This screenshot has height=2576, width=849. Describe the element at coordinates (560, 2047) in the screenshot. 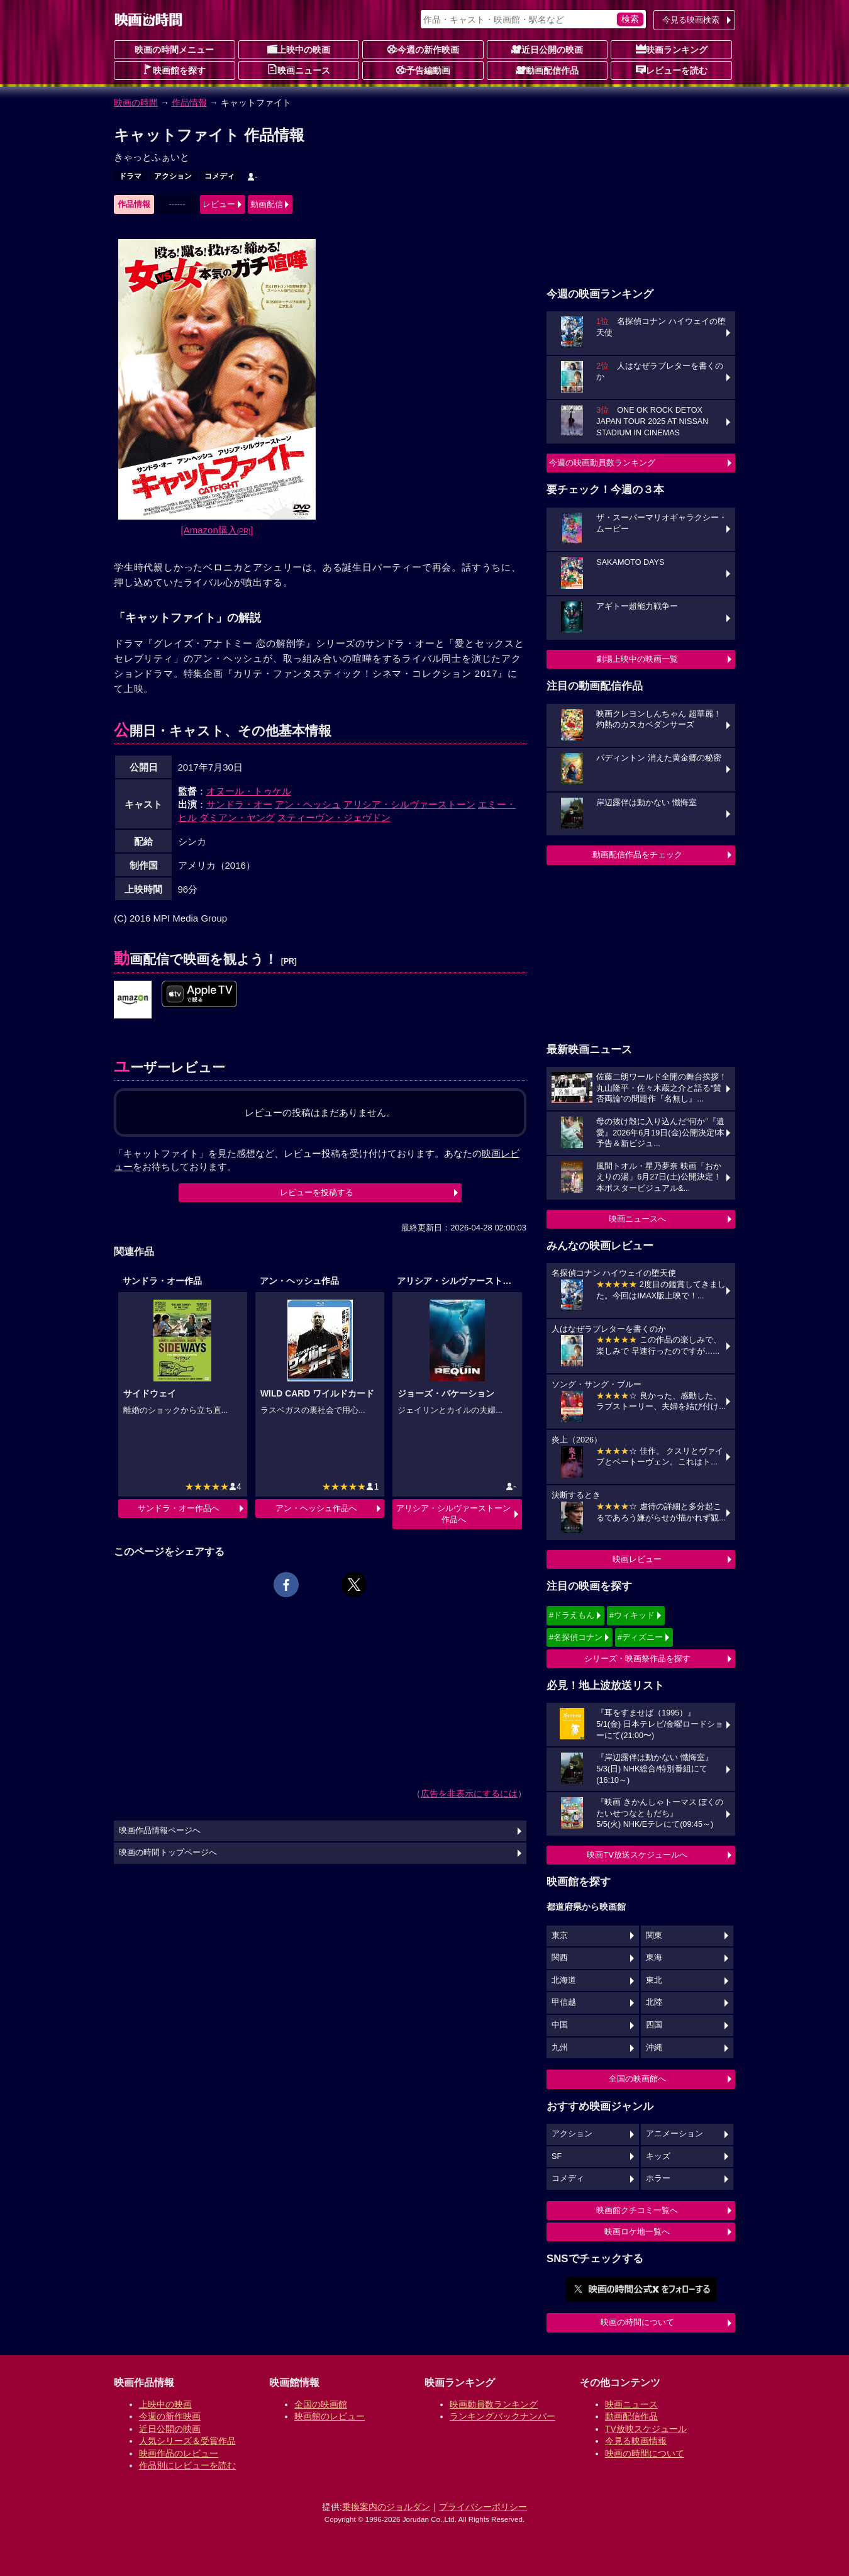

I see `九州` at that location.